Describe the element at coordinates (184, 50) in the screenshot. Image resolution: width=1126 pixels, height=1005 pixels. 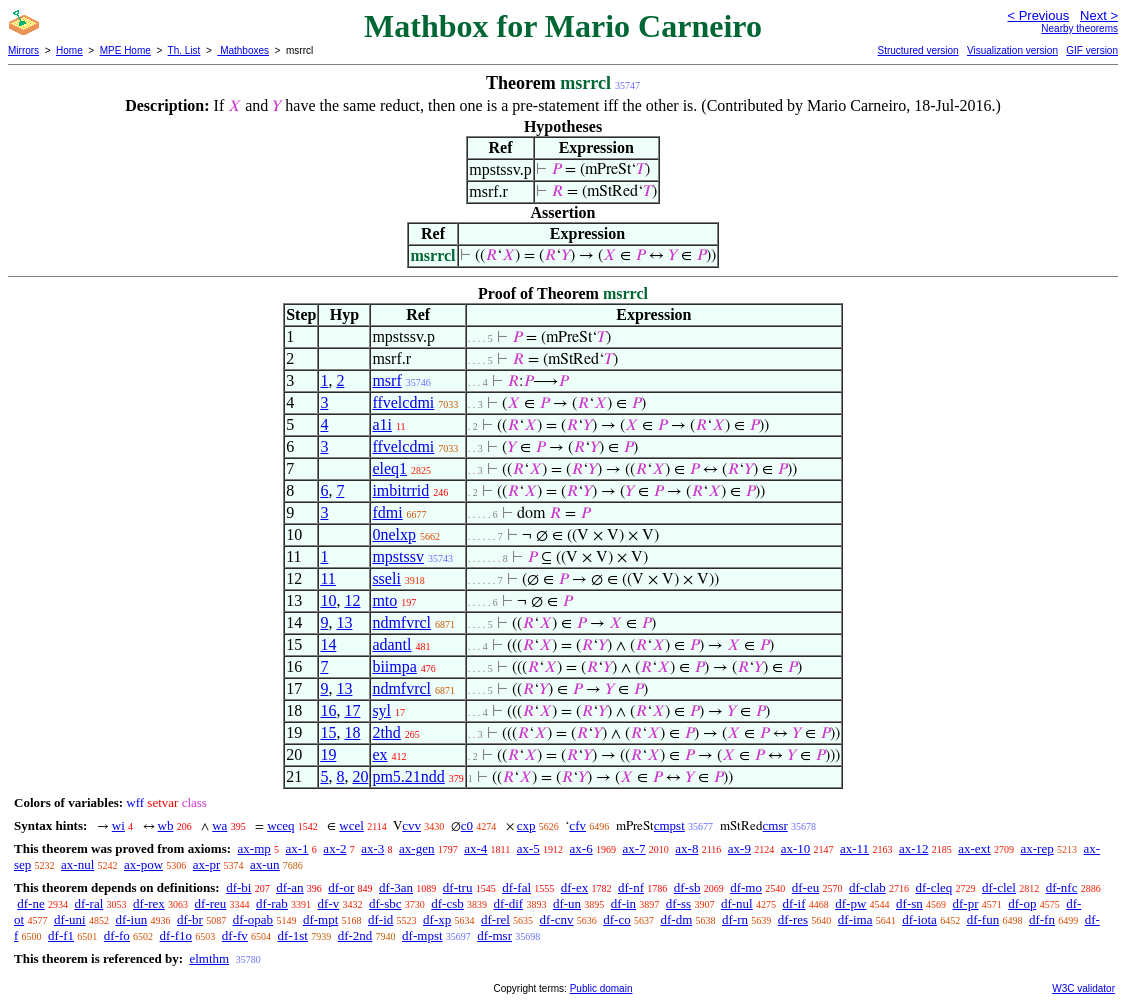
I see `Th. List` at that location.